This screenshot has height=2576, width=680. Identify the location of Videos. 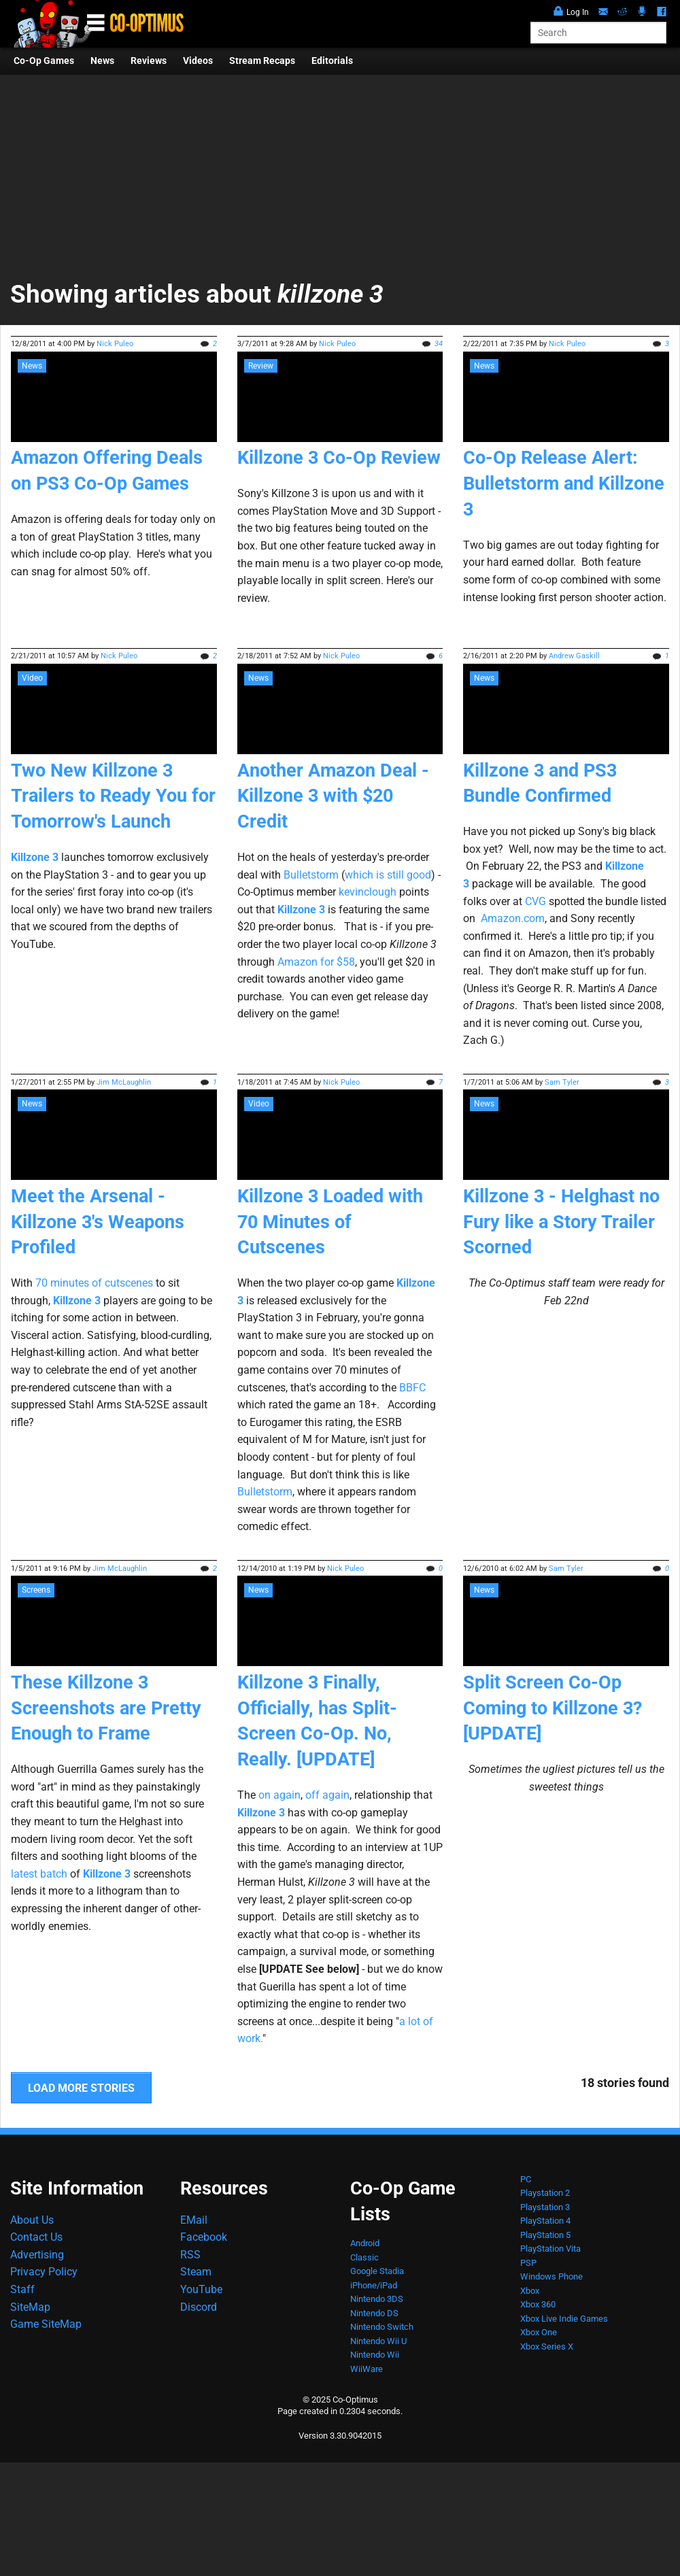
(198, 61).